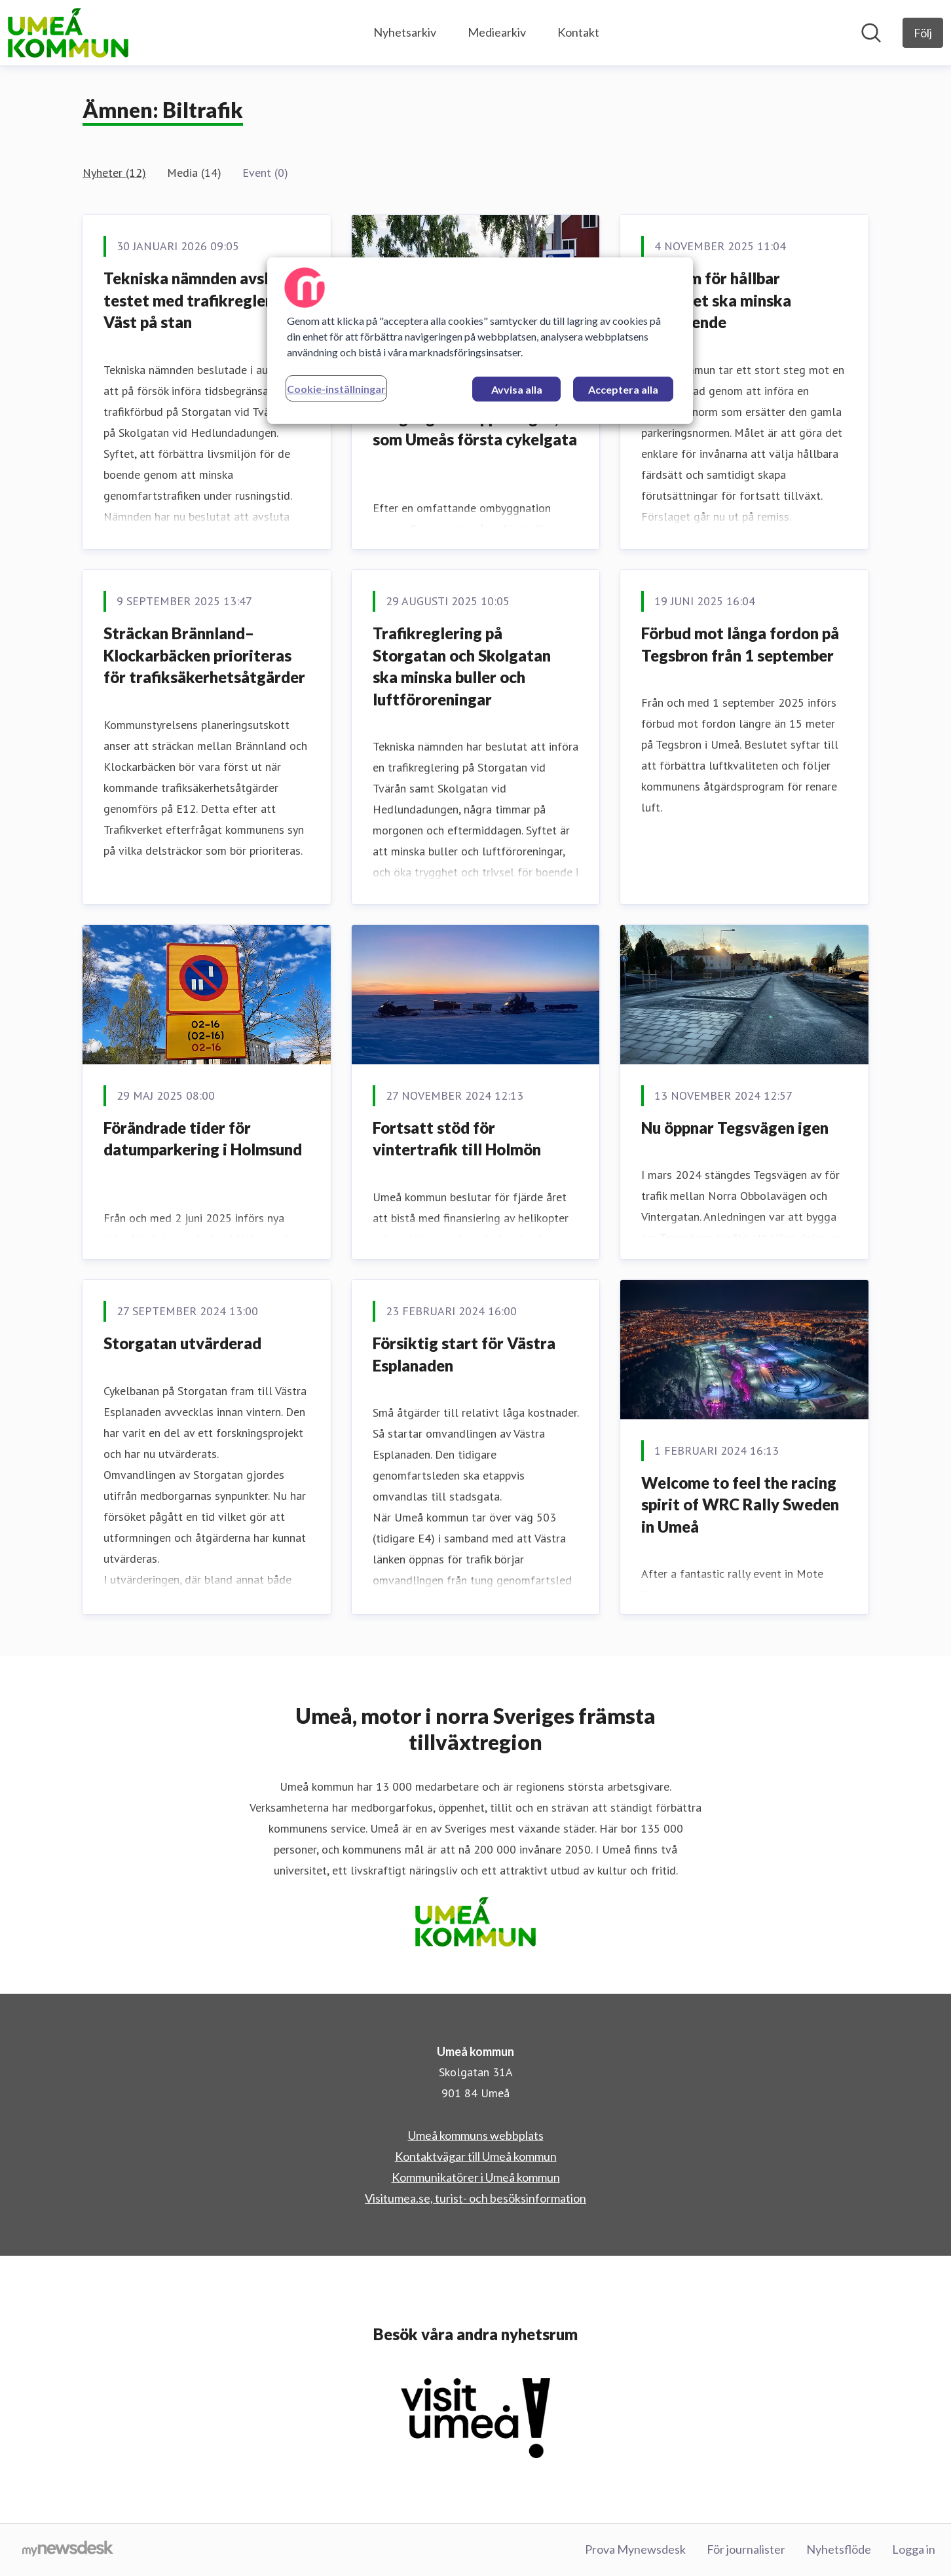  Describe the element at coordinates (457, 1138) in the screenshot. I see `Fortsatt stöd för vintertrafik till Holmön` at that location.